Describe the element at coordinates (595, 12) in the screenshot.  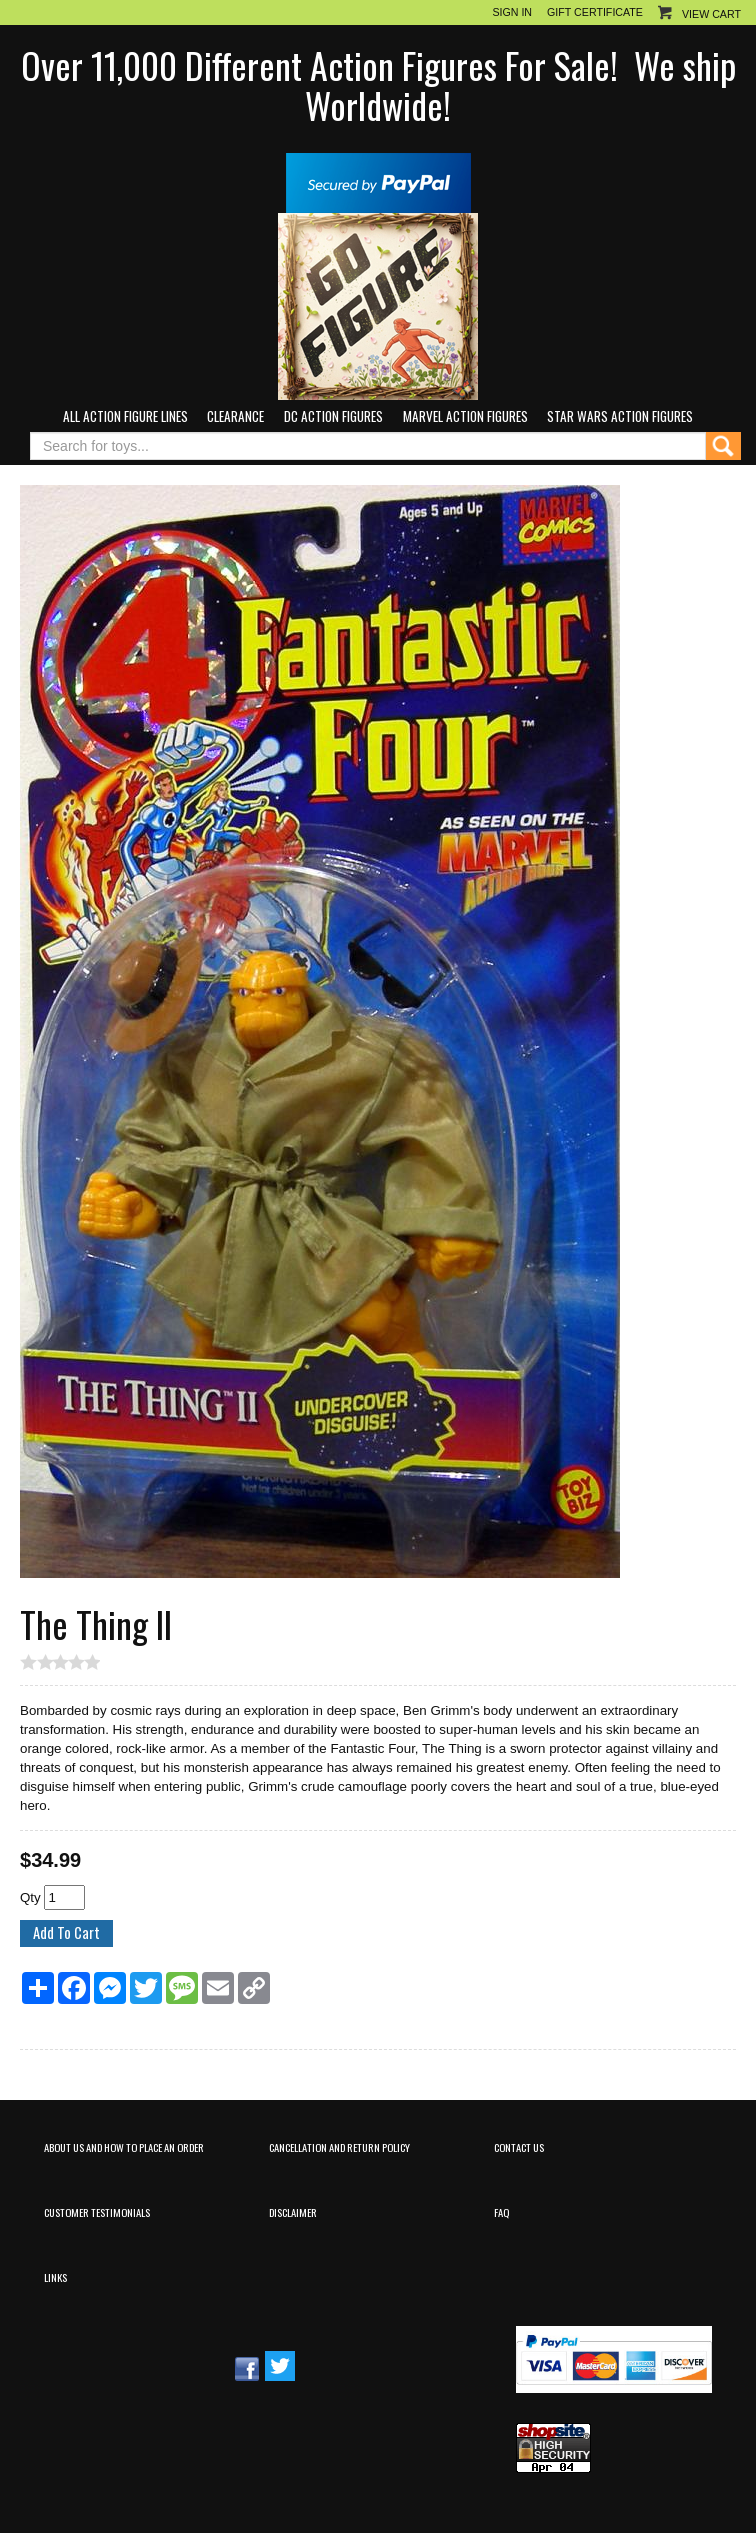
I see `Gift Certificate` at that location.